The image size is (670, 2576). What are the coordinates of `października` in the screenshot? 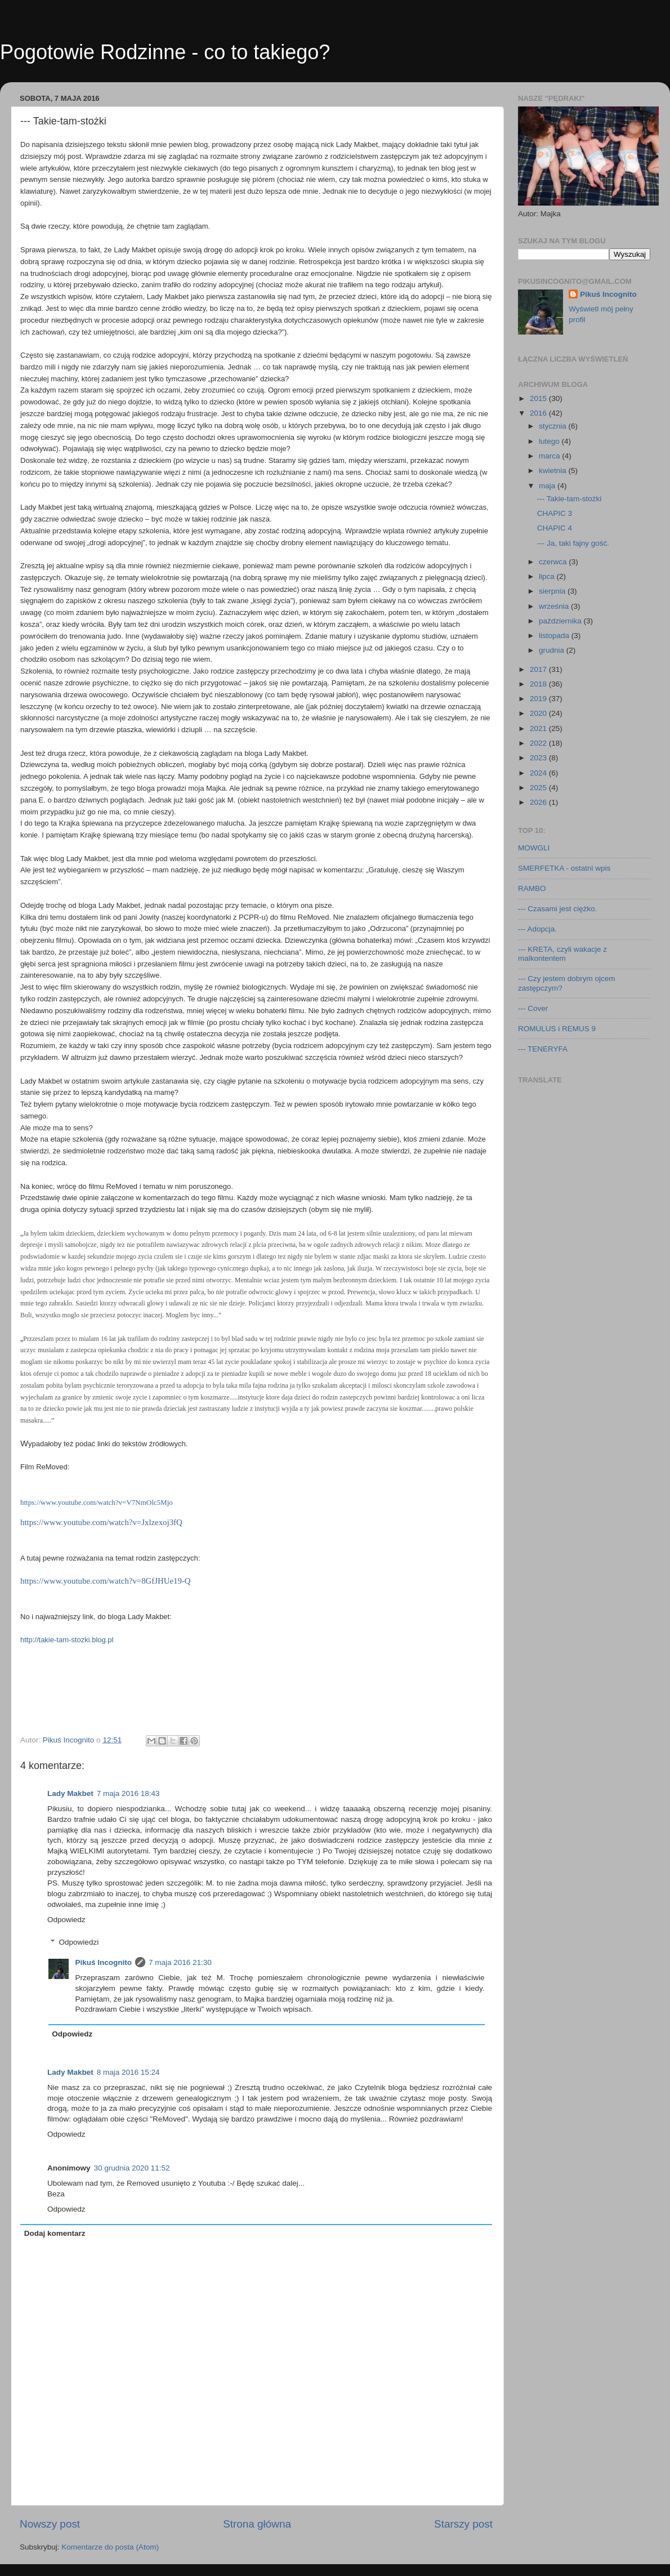 It's located at (561, 621).